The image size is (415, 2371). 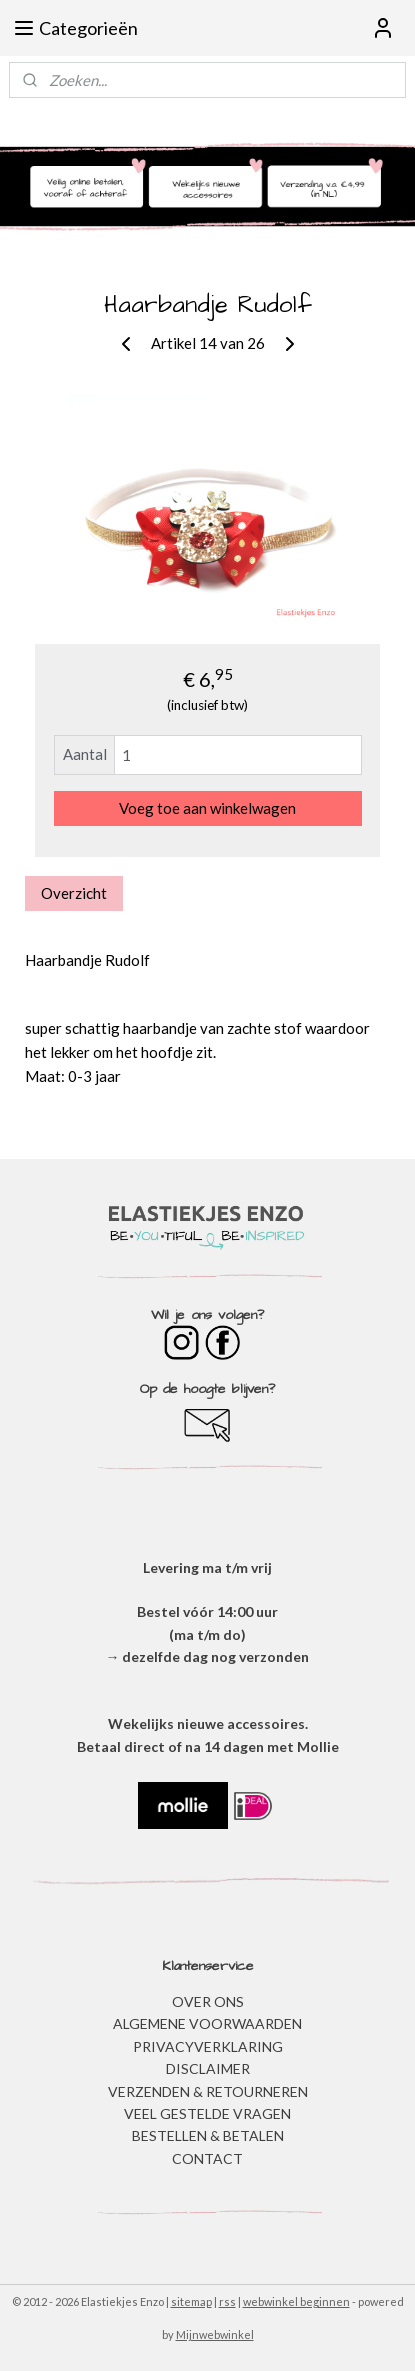 What do you see at coordinates (191, 2301) in the screenshot?
I see `sitemap` at bounding box center [191, 2301].